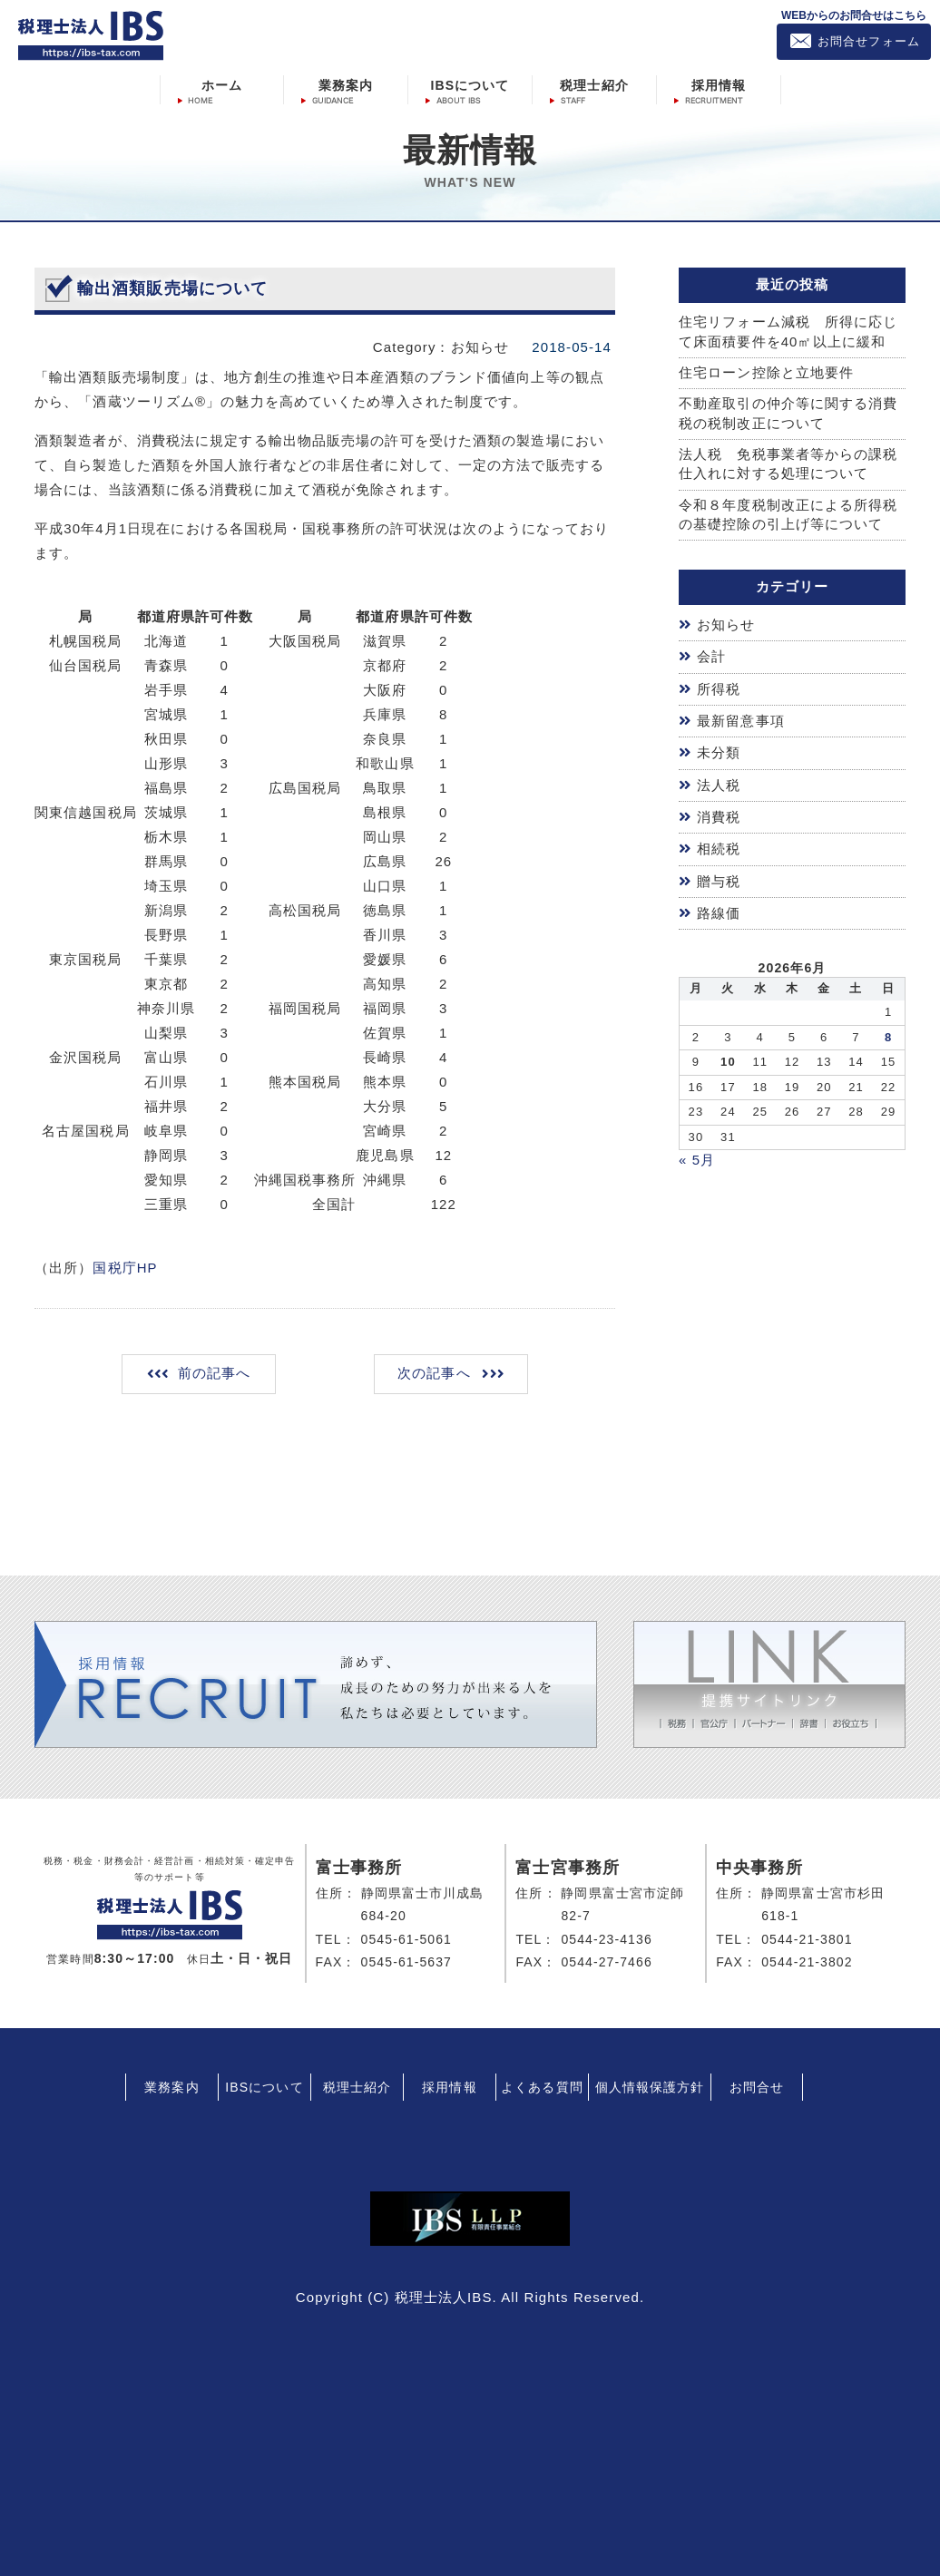  What do you see at coordinates (718, 749) in the screenshot?
I see `未分類` at bounding box center [718, 749].